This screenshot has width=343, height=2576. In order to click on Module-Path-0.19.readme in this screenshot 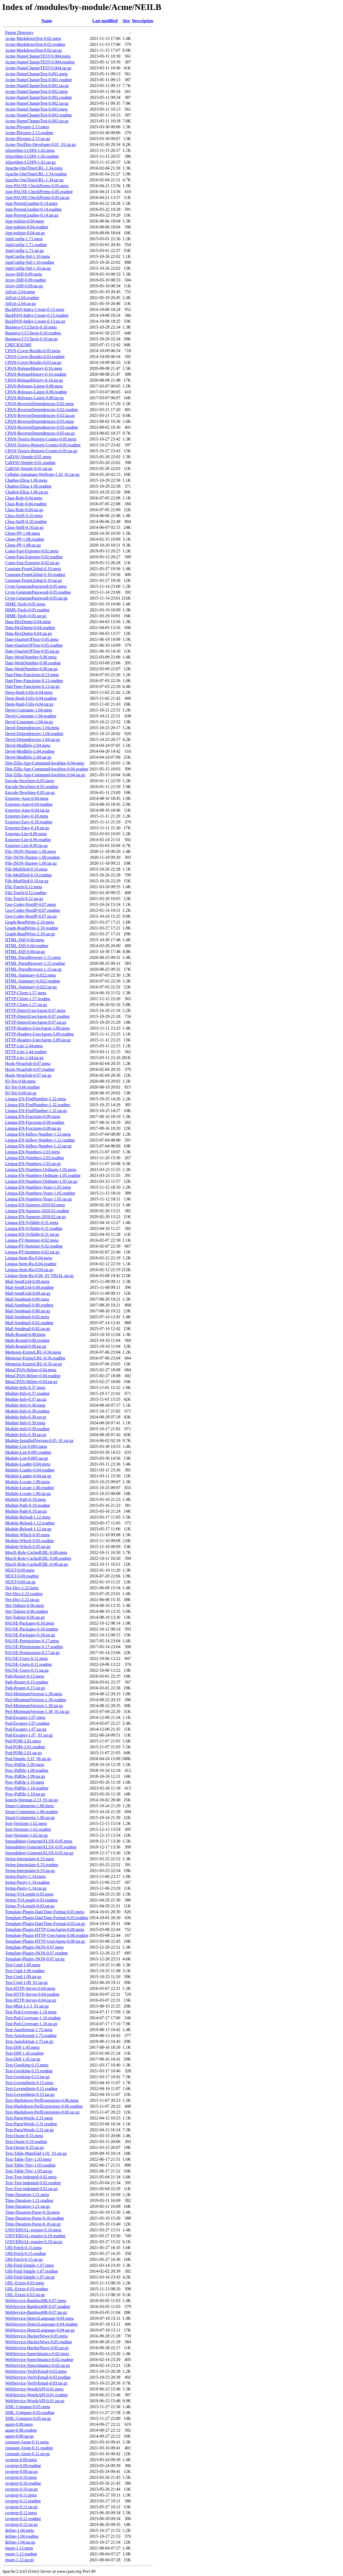, I will do `click(27, 1505)`.